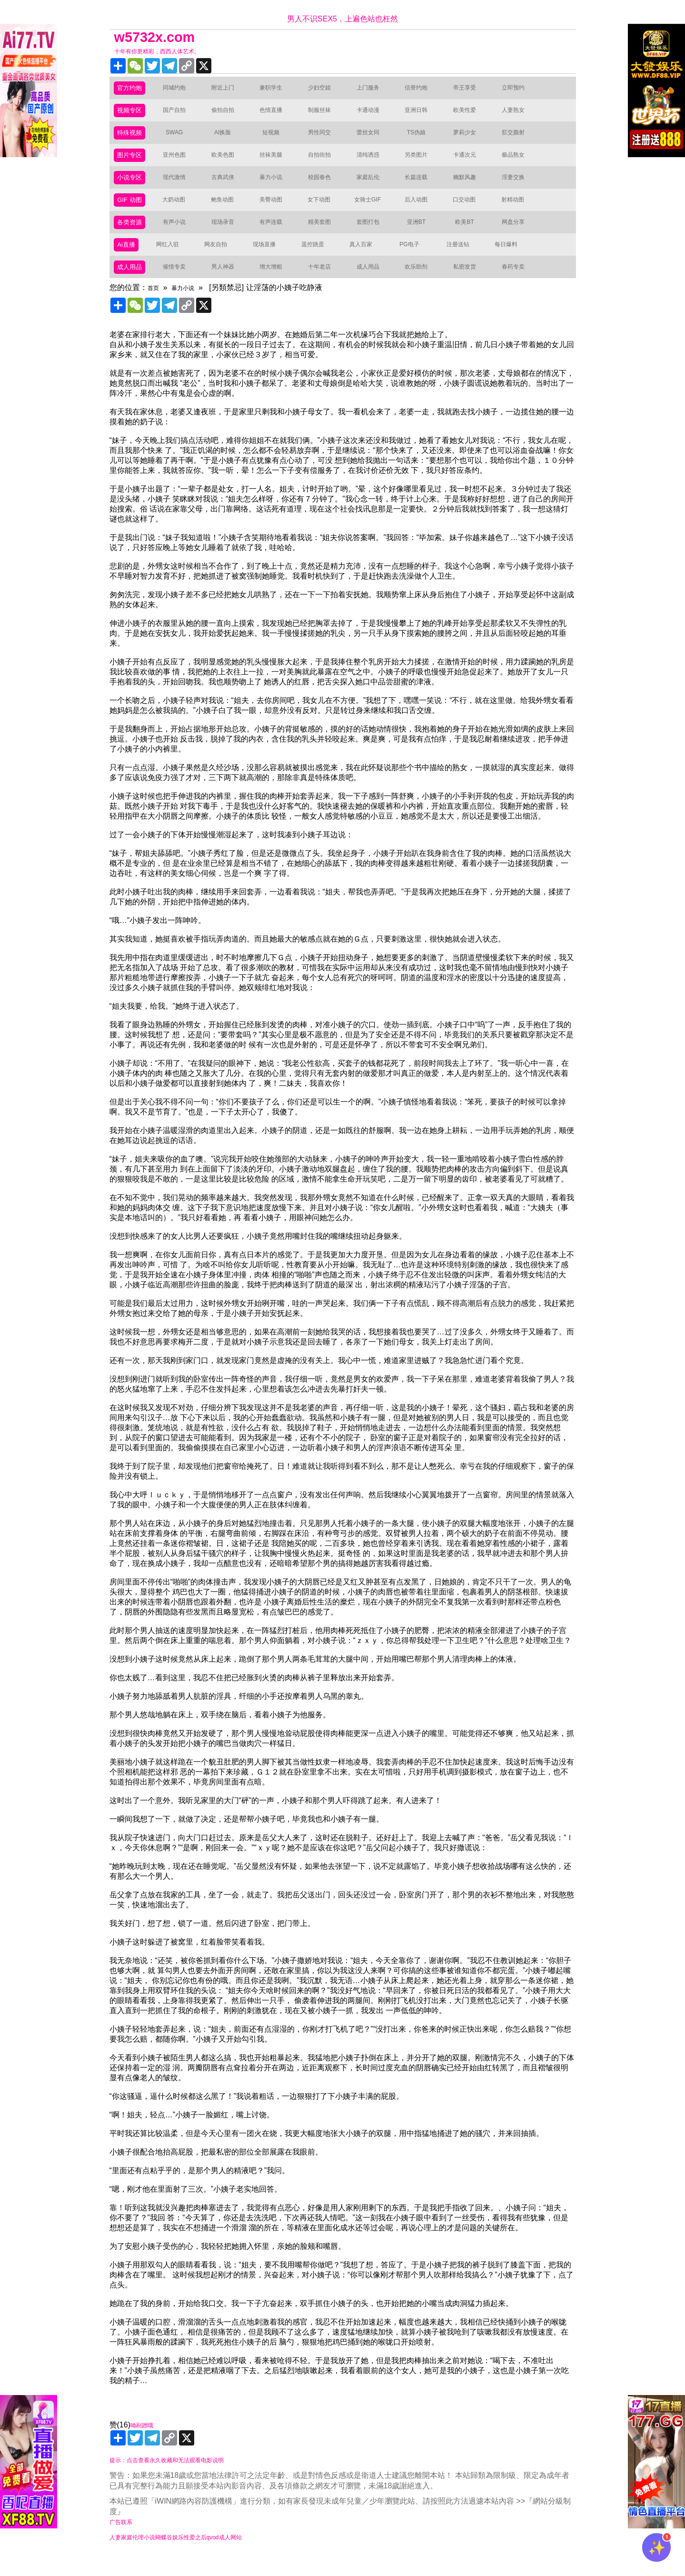  What do you see at coordinates (276, 90) in the screenshot?
I see `兼职学生` at bounding box center [276, 90].